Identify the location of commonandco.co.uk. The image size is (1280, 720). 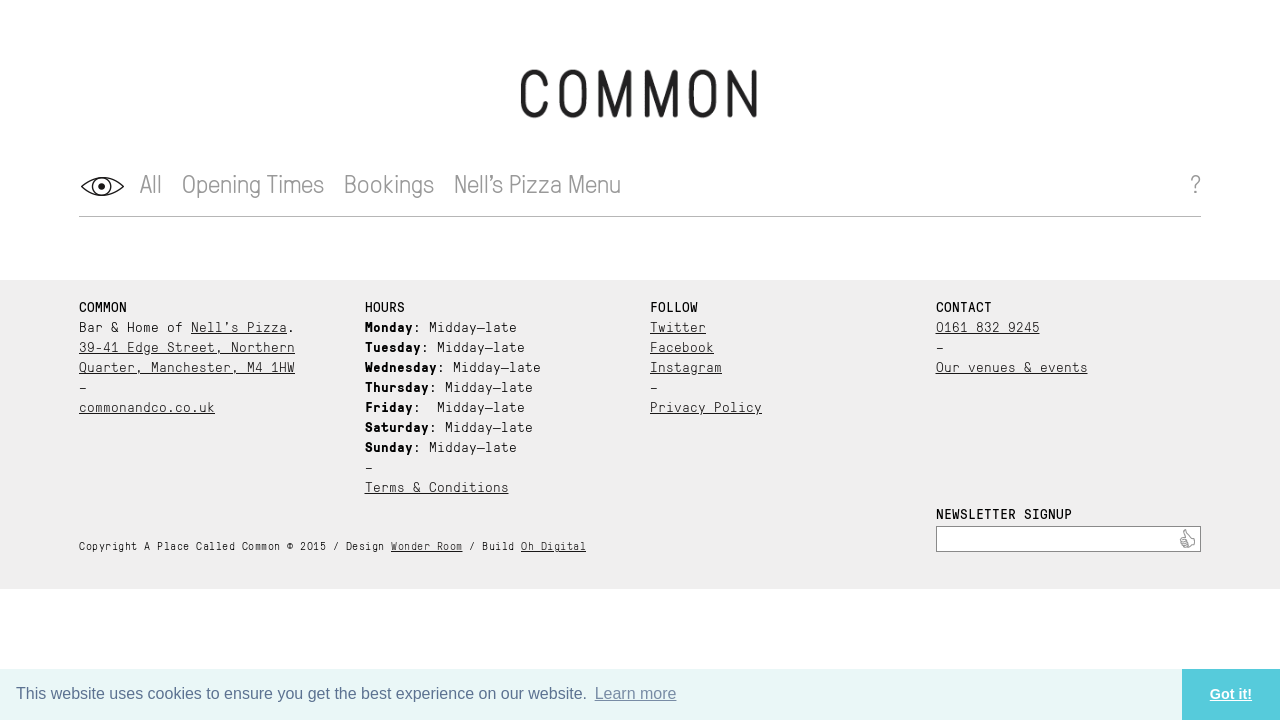
(147, 406).